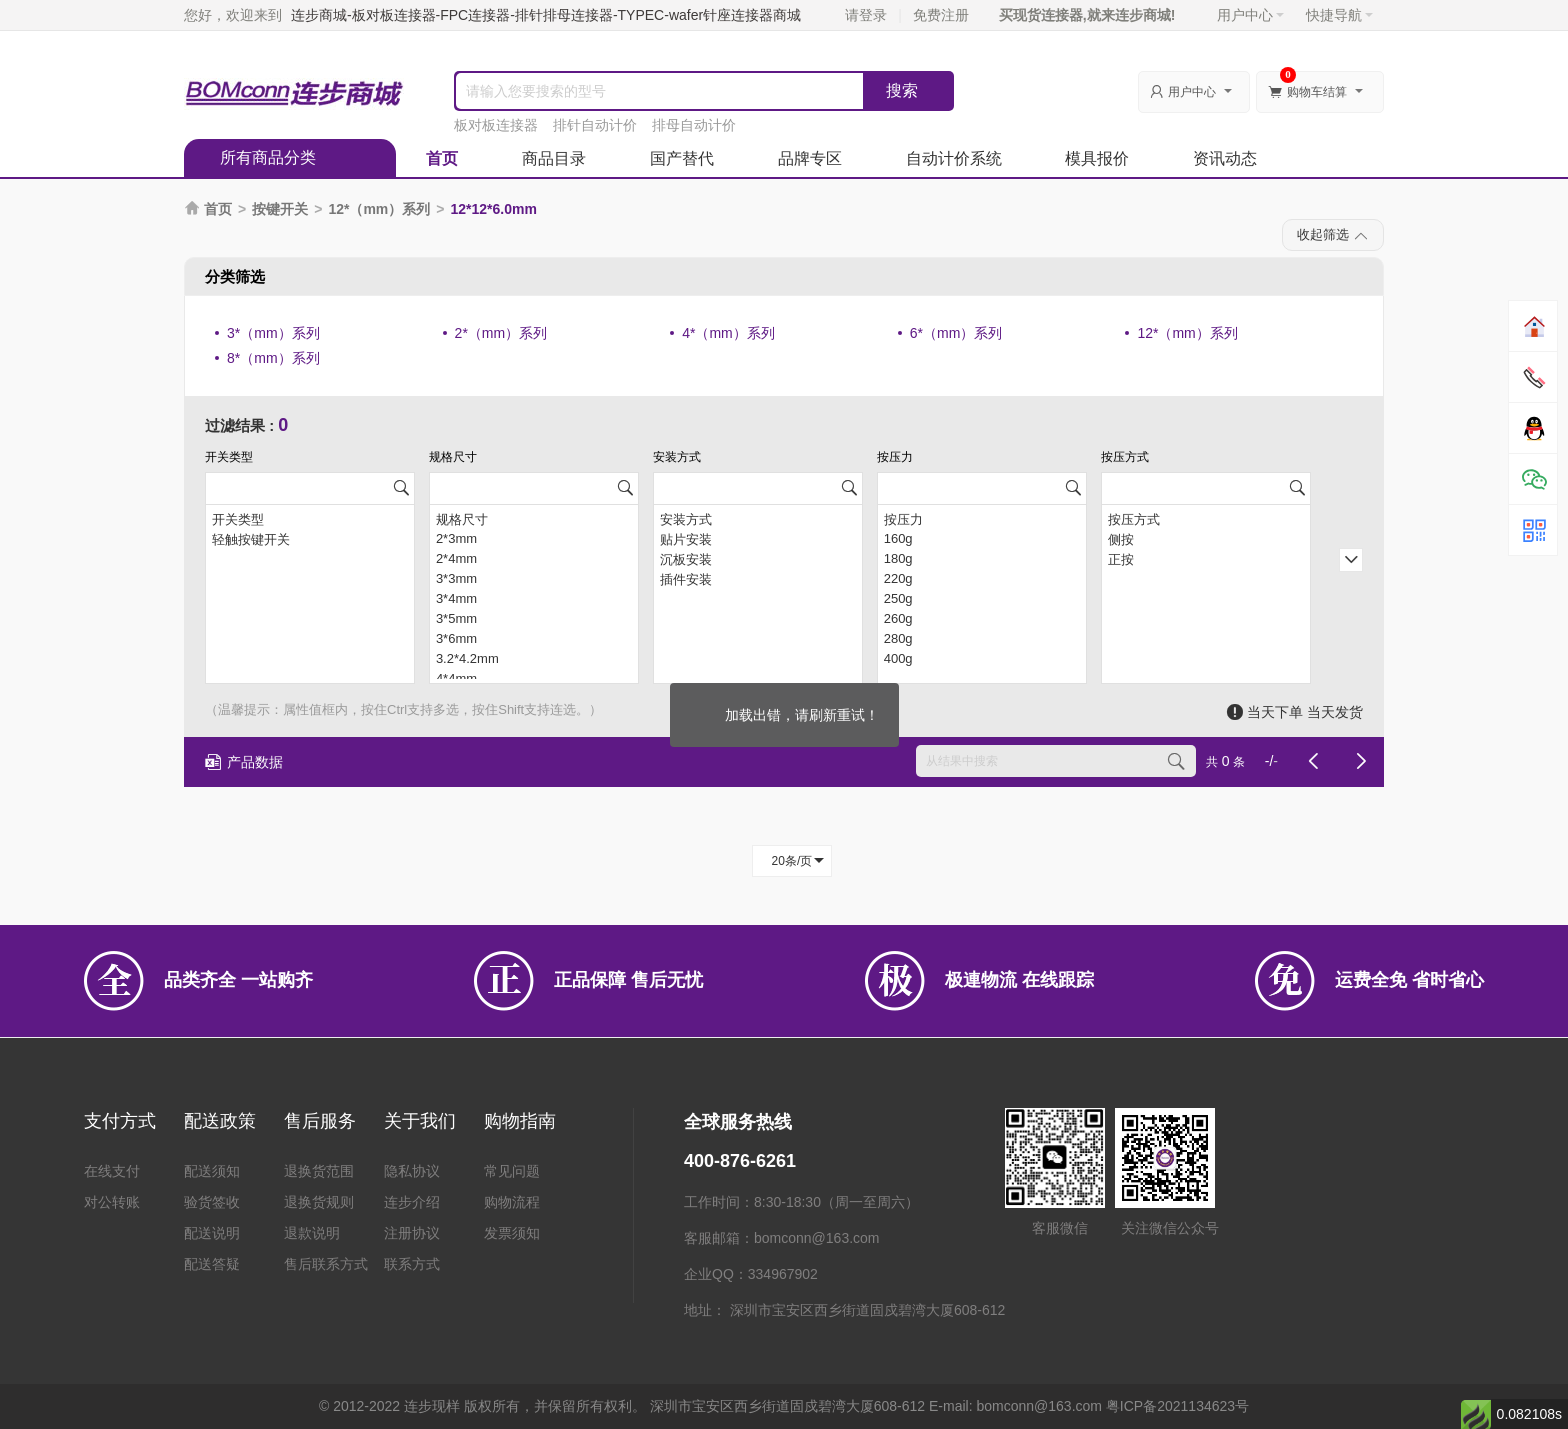  Describe the element at coordinates (982, 559) in the screenshot. I see `180g` at that location.